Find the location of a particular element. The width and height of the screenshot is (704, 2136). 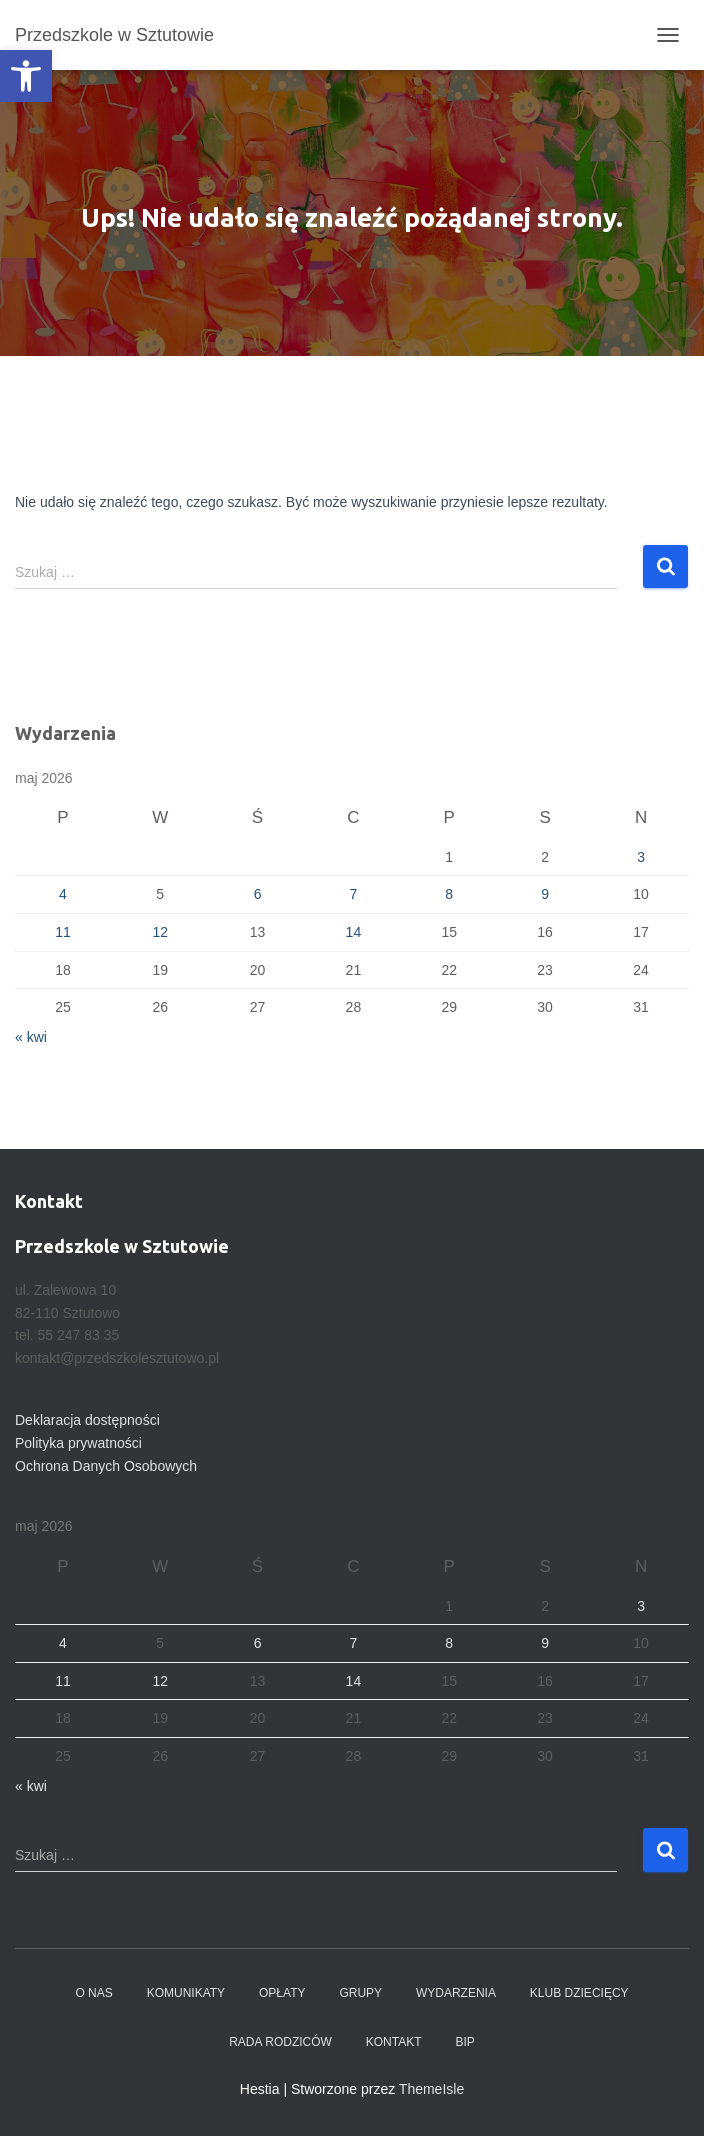

9 [Wpisy opublikowane dnia 2026-05-09] is located at coordinates (545, 894).